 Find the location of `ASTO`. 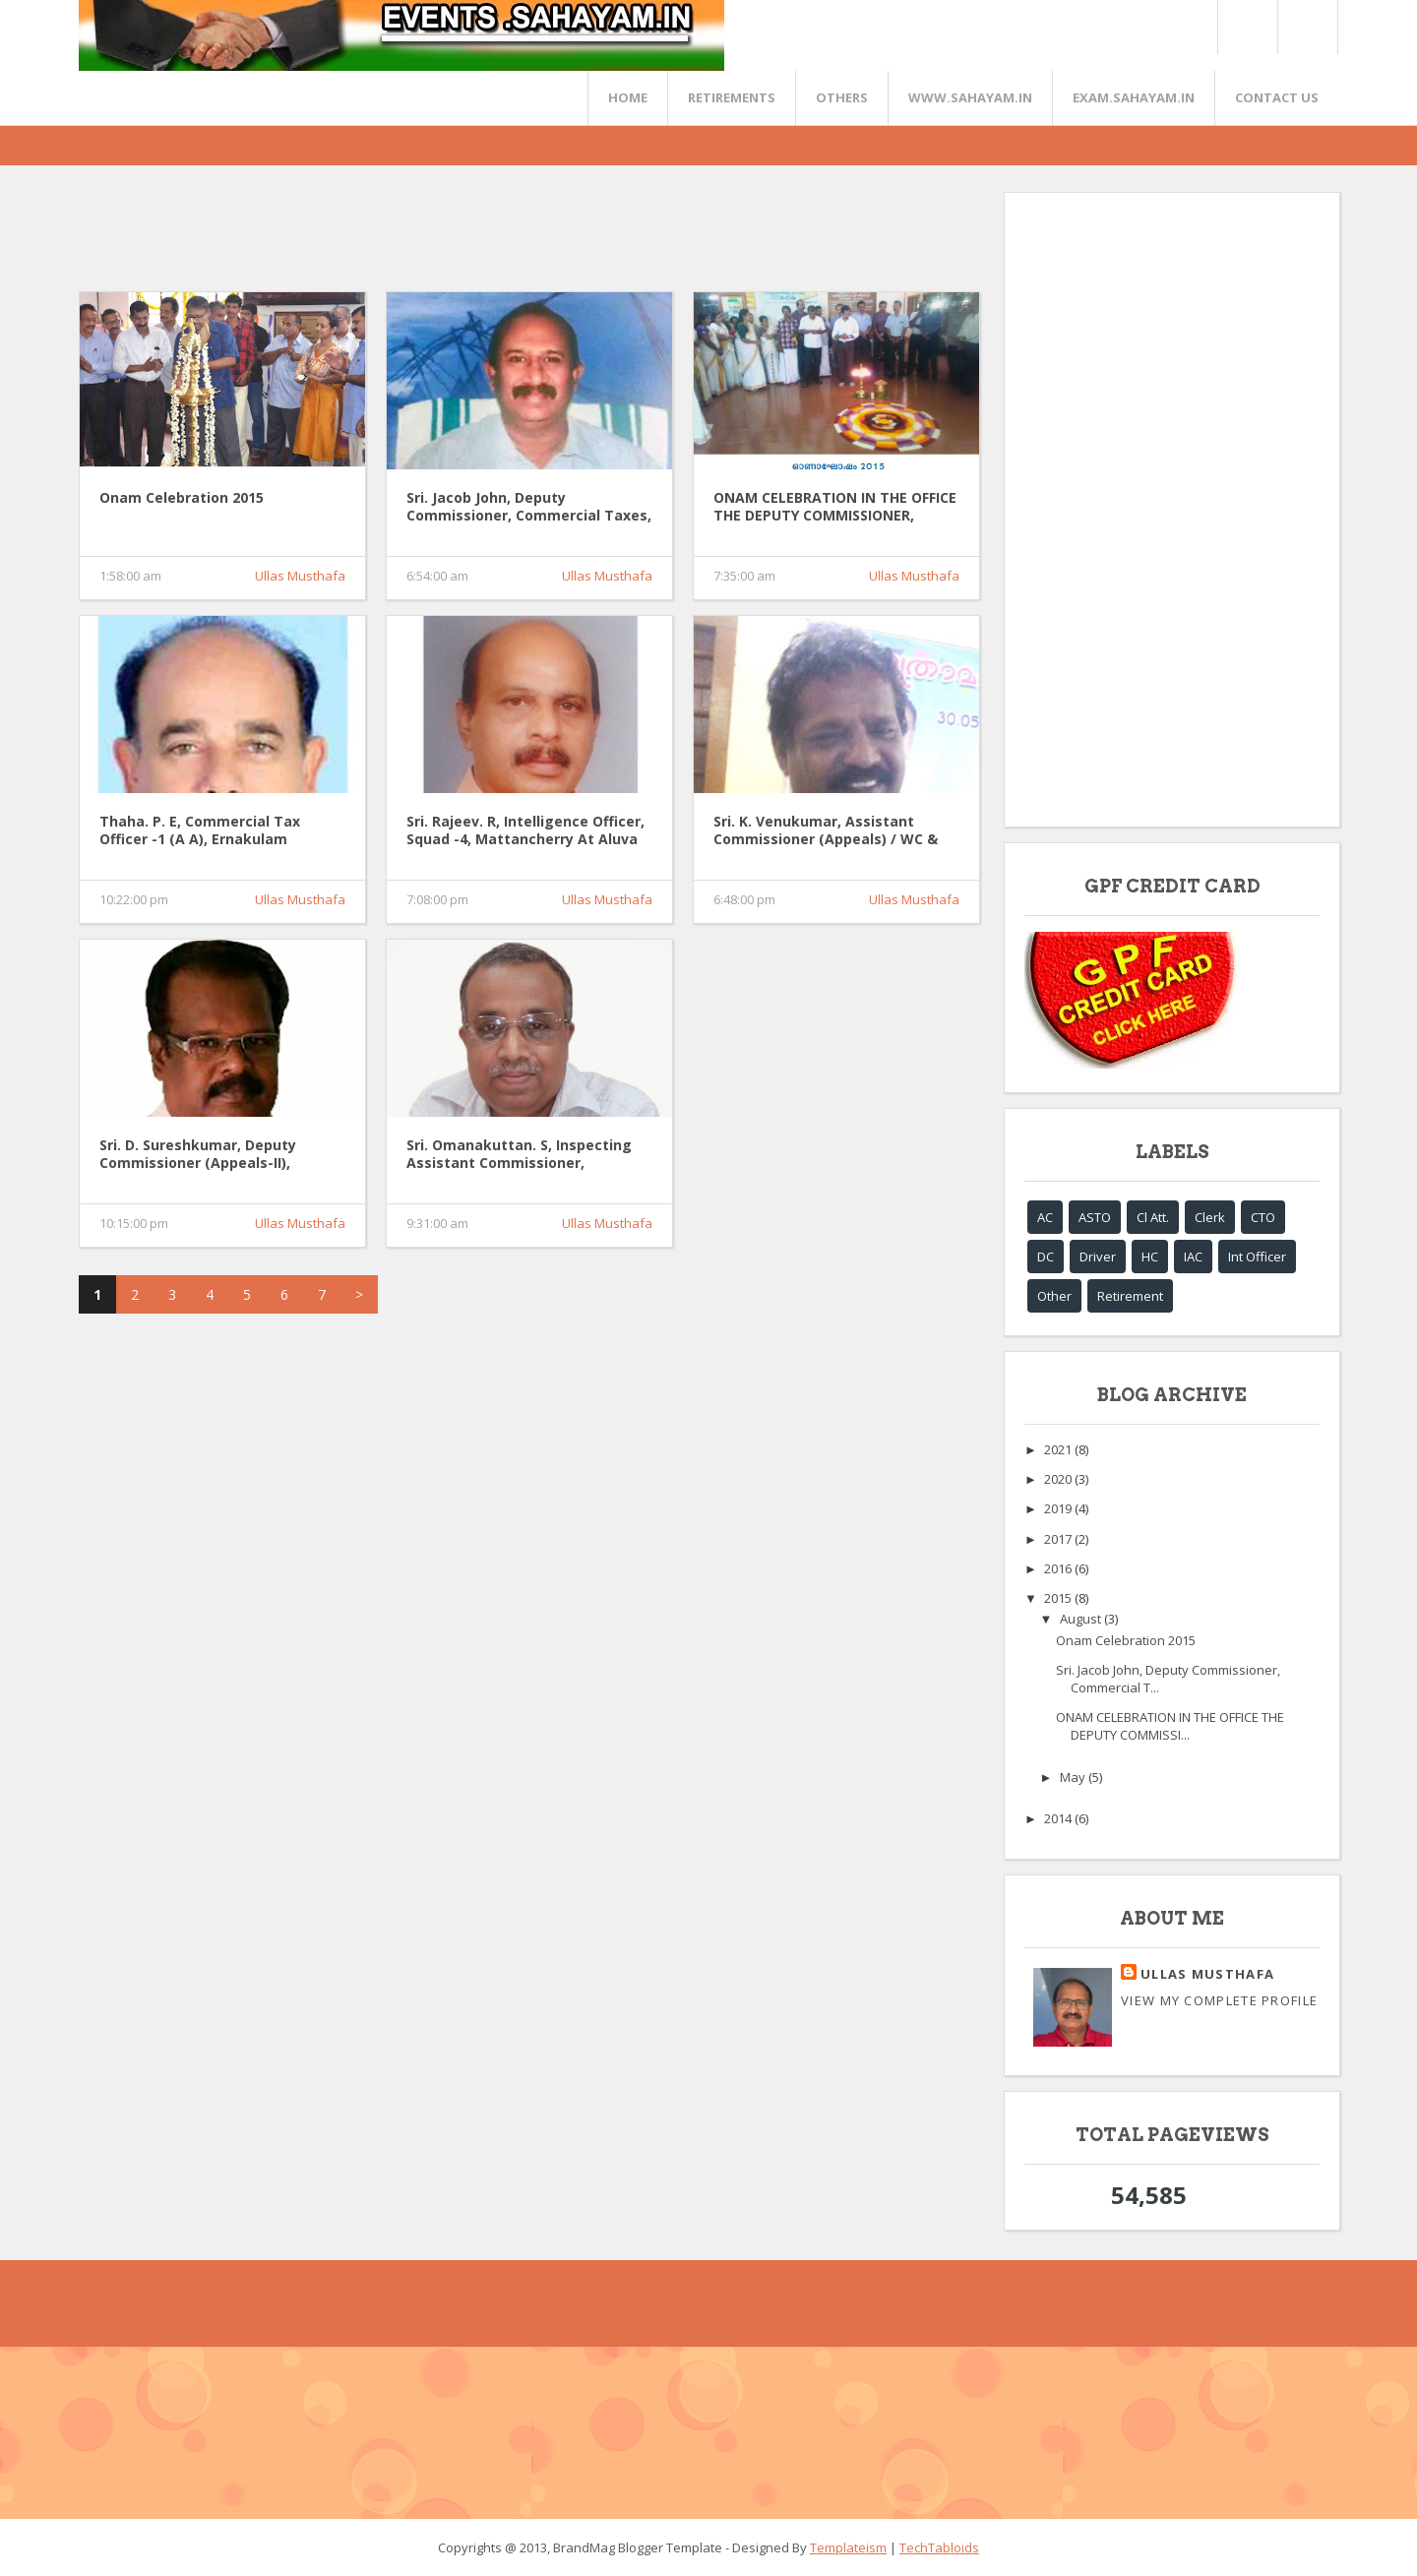

ASTO is located at coordinates (1094, 1217).